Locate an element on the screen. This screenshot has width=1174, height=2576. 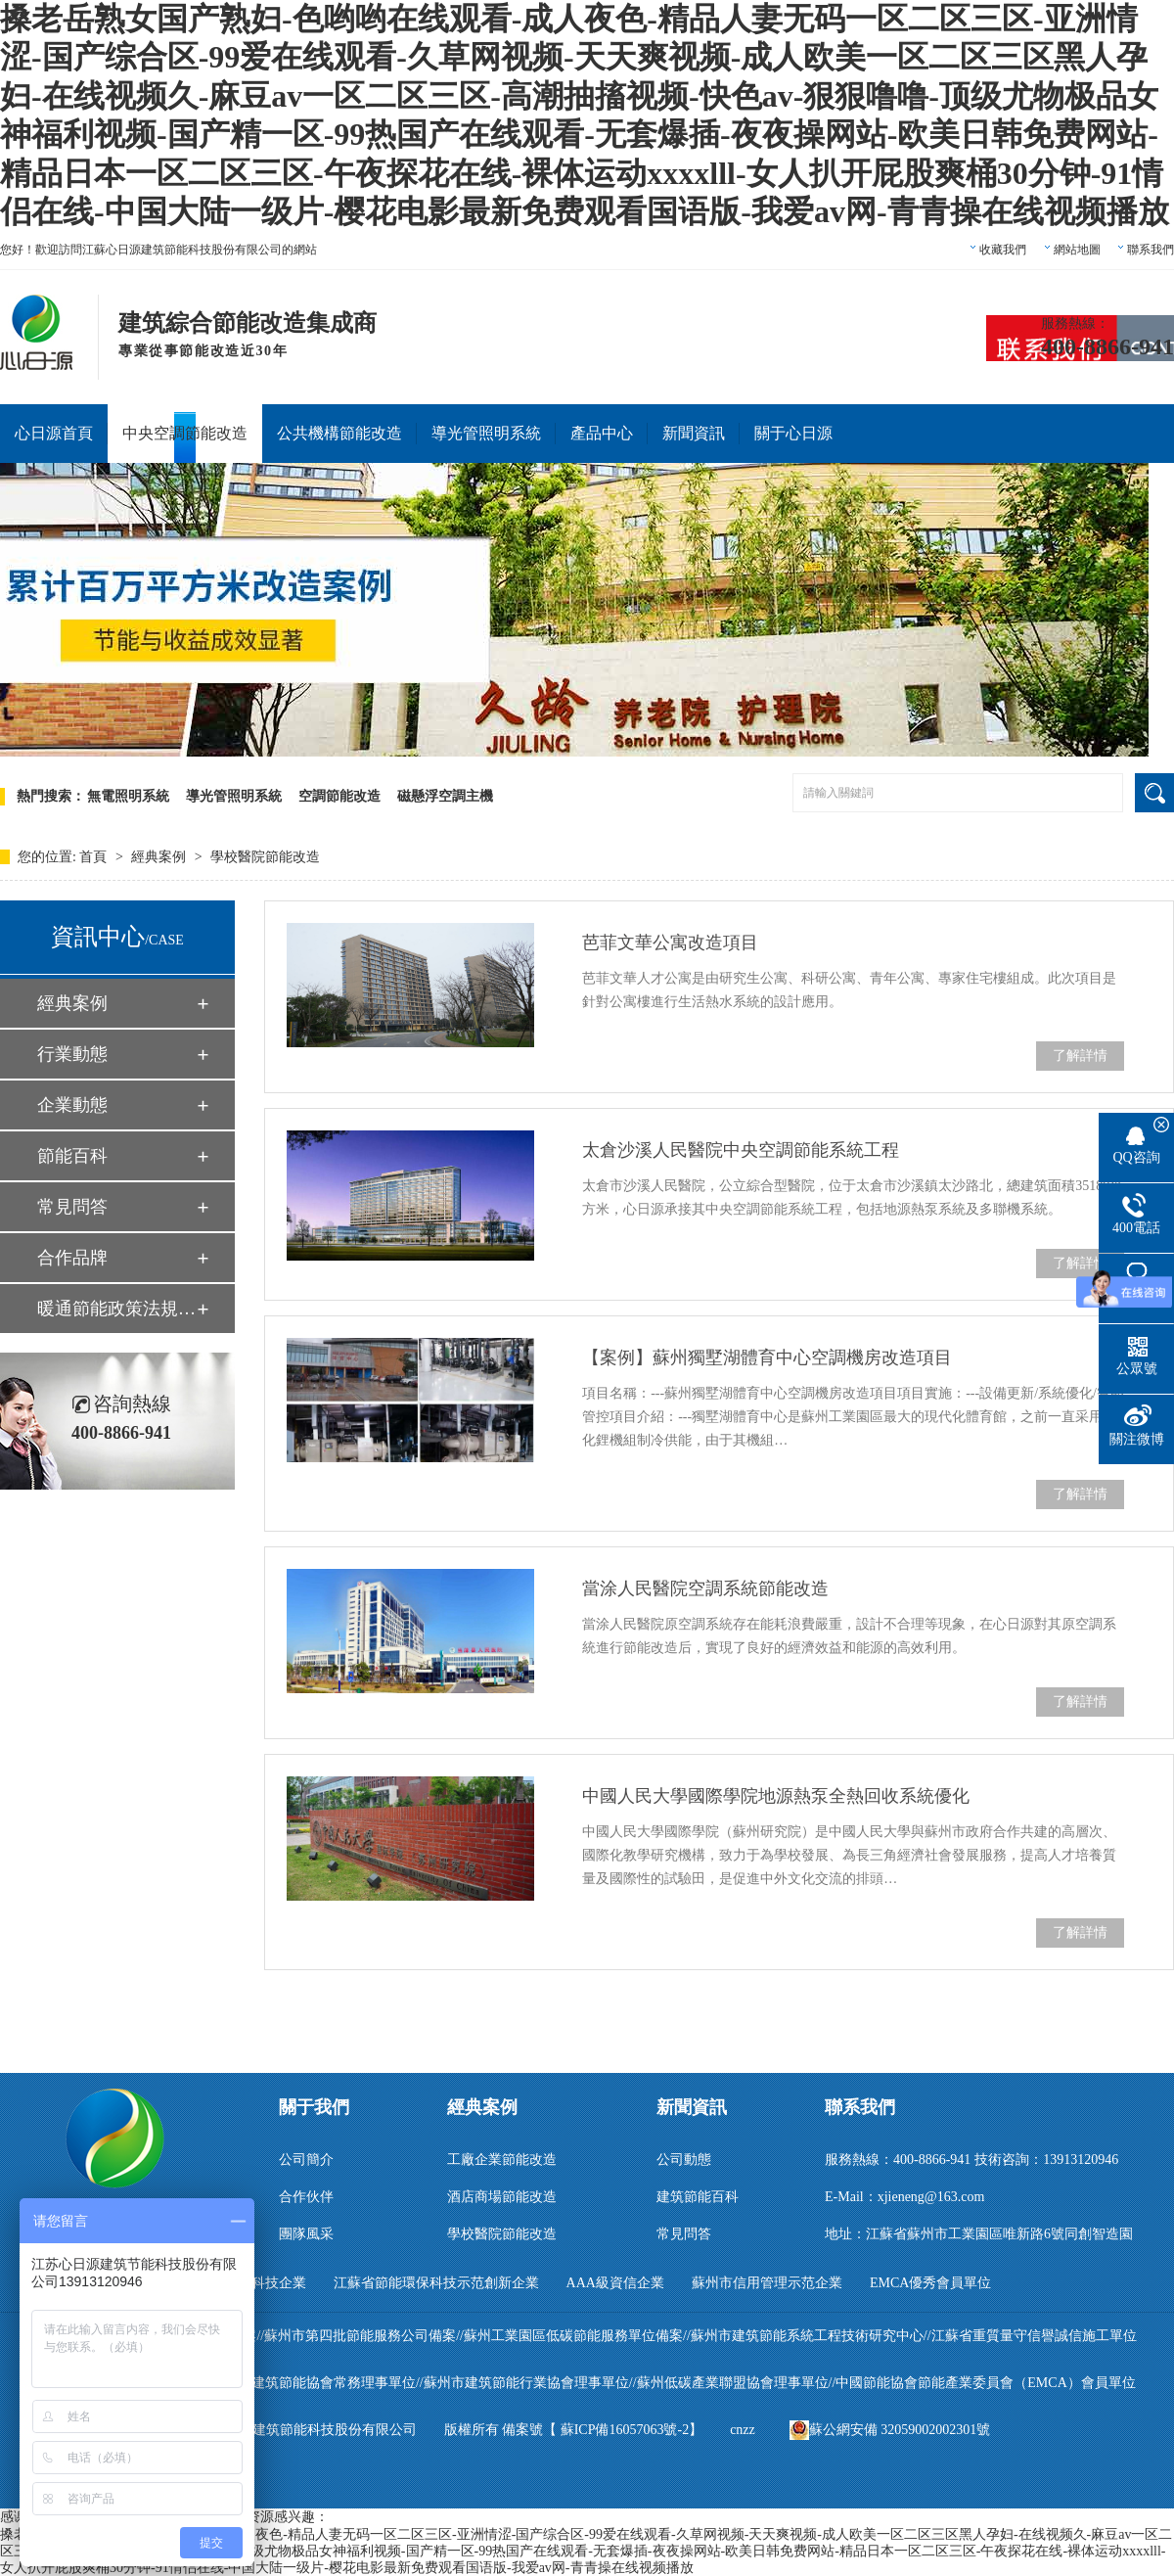
首頁 is located at coordinates (95, 857).